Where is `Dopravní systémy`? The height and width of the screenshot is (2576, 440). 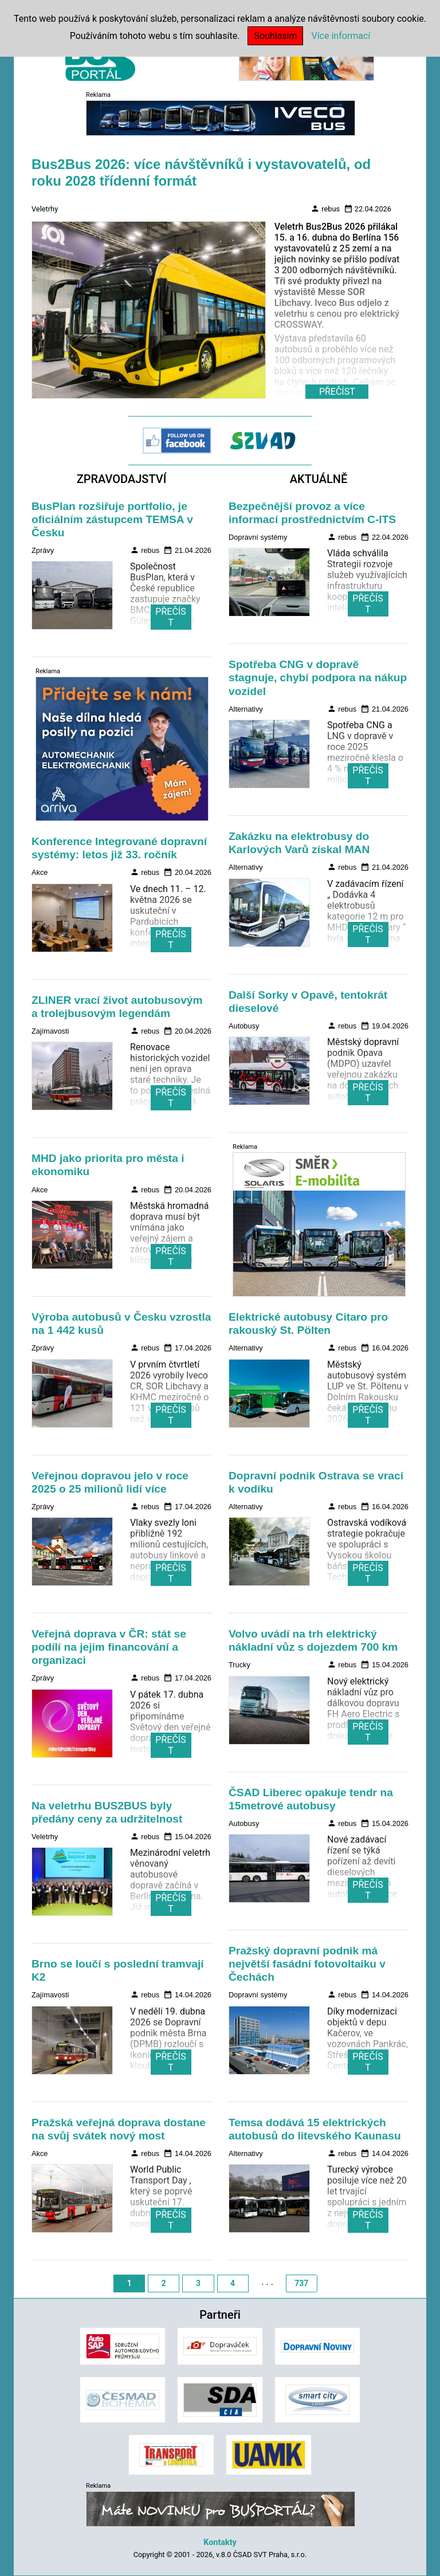 Dopravní systémy is located at coordinates (258, 537).